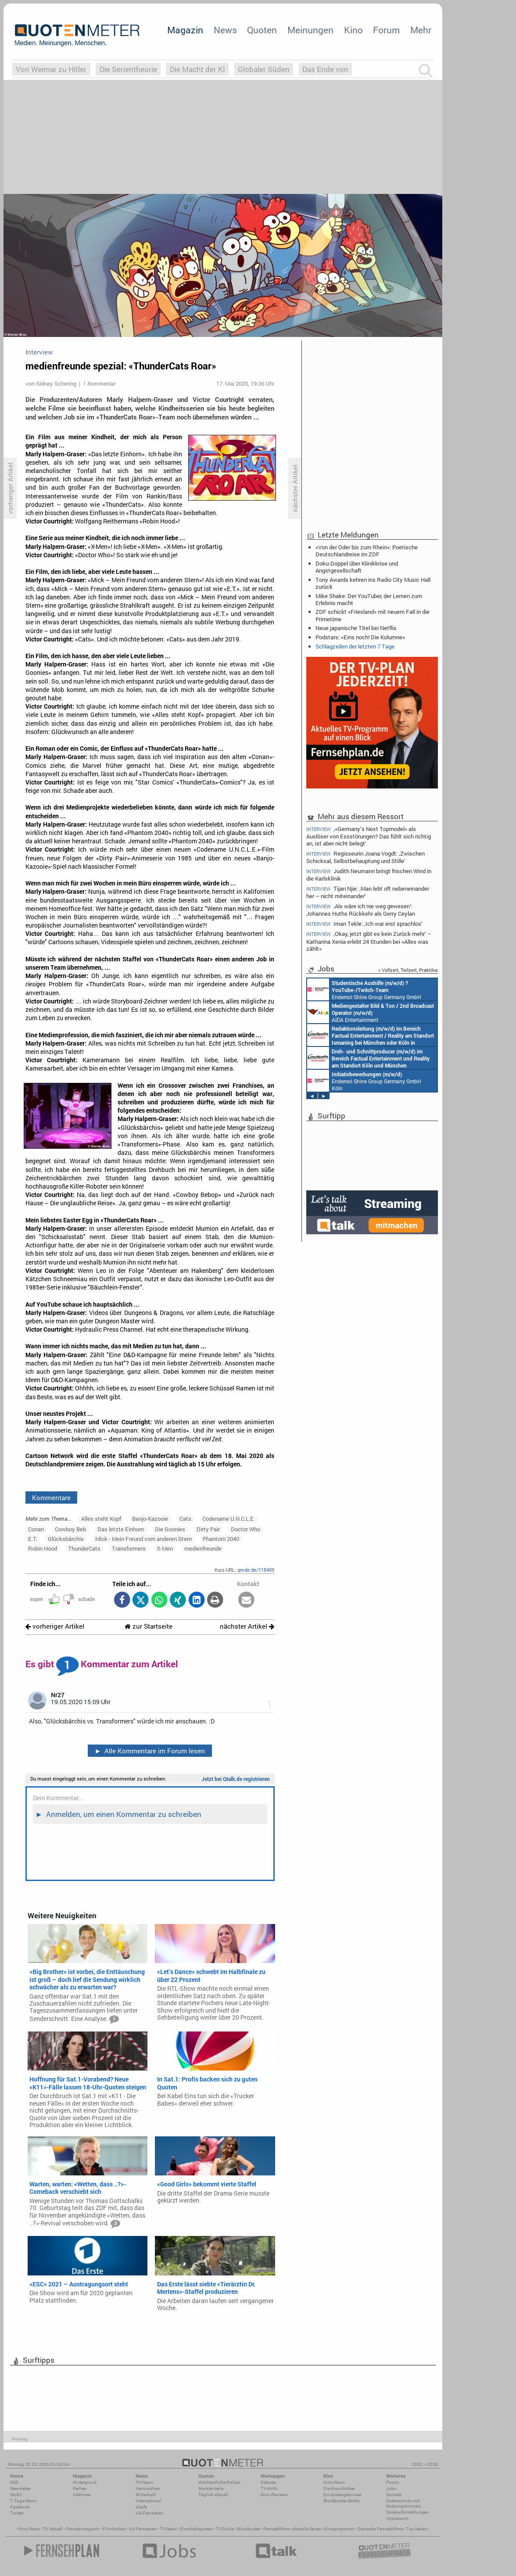 The image size is (516, 2576). What do you see at coordinates (129, 1548) in the screenshot?
I see `Transformers` at bounding box center [129, 1548].